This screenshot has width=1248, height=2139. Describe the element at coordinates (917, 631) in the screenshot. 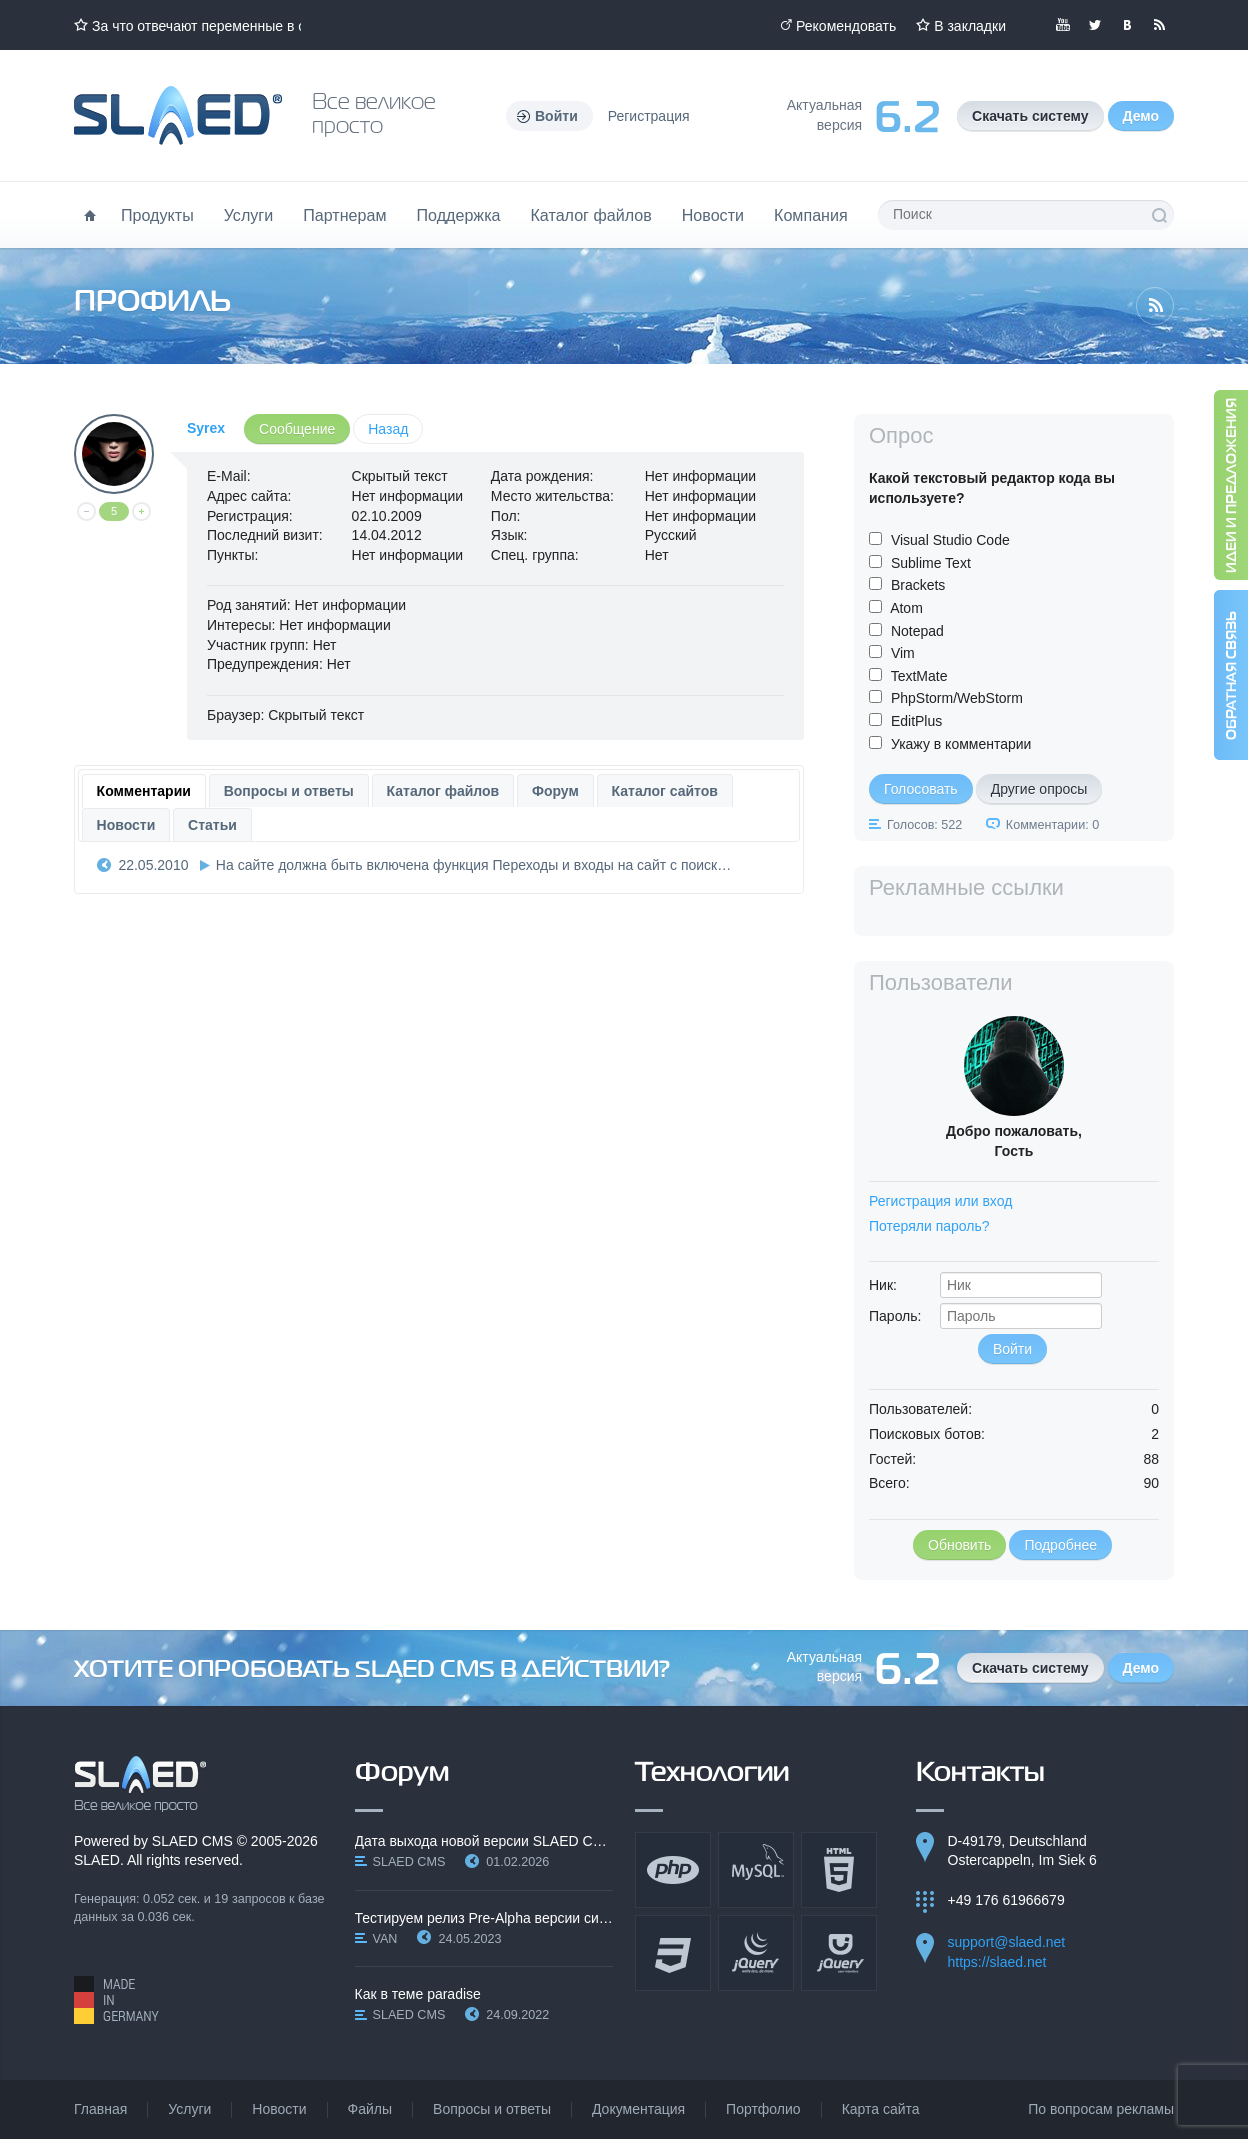

I see `Notepad` at that location.